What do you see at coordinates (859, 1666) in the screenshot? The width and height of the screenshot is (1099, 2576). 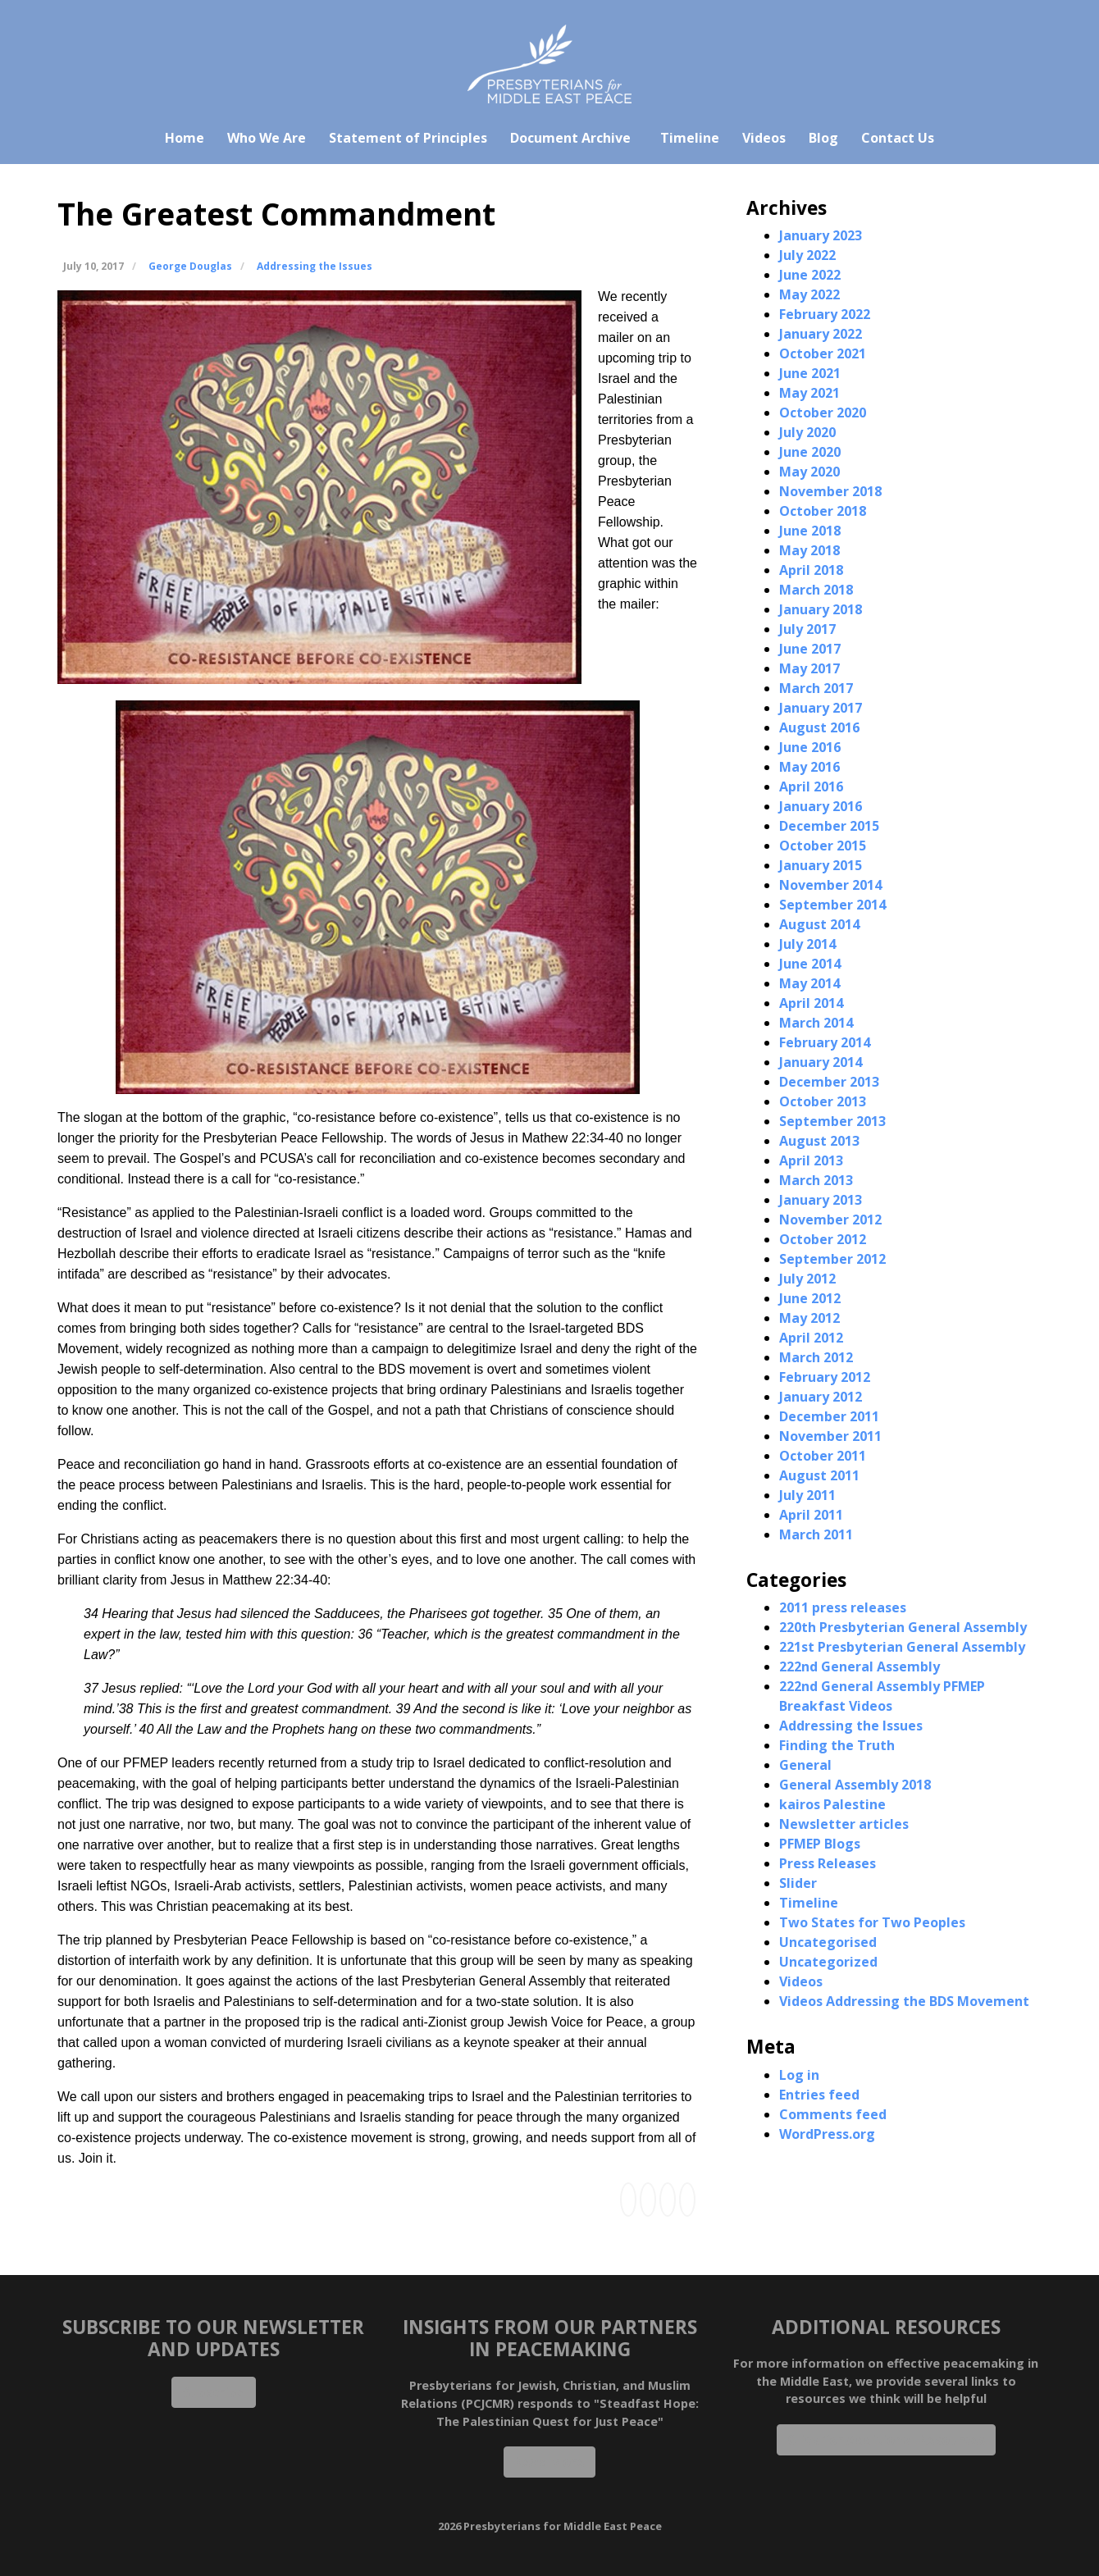 I see `222nd General Assembly` at bounding box center [859, 1666].